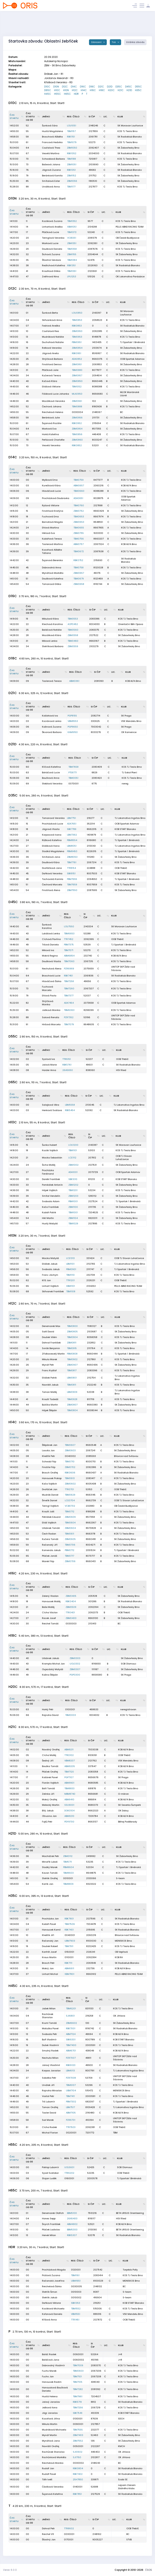  Describe the element at coordinates (72, 1399) in the screenshot. I see `TBM0928` at that location.